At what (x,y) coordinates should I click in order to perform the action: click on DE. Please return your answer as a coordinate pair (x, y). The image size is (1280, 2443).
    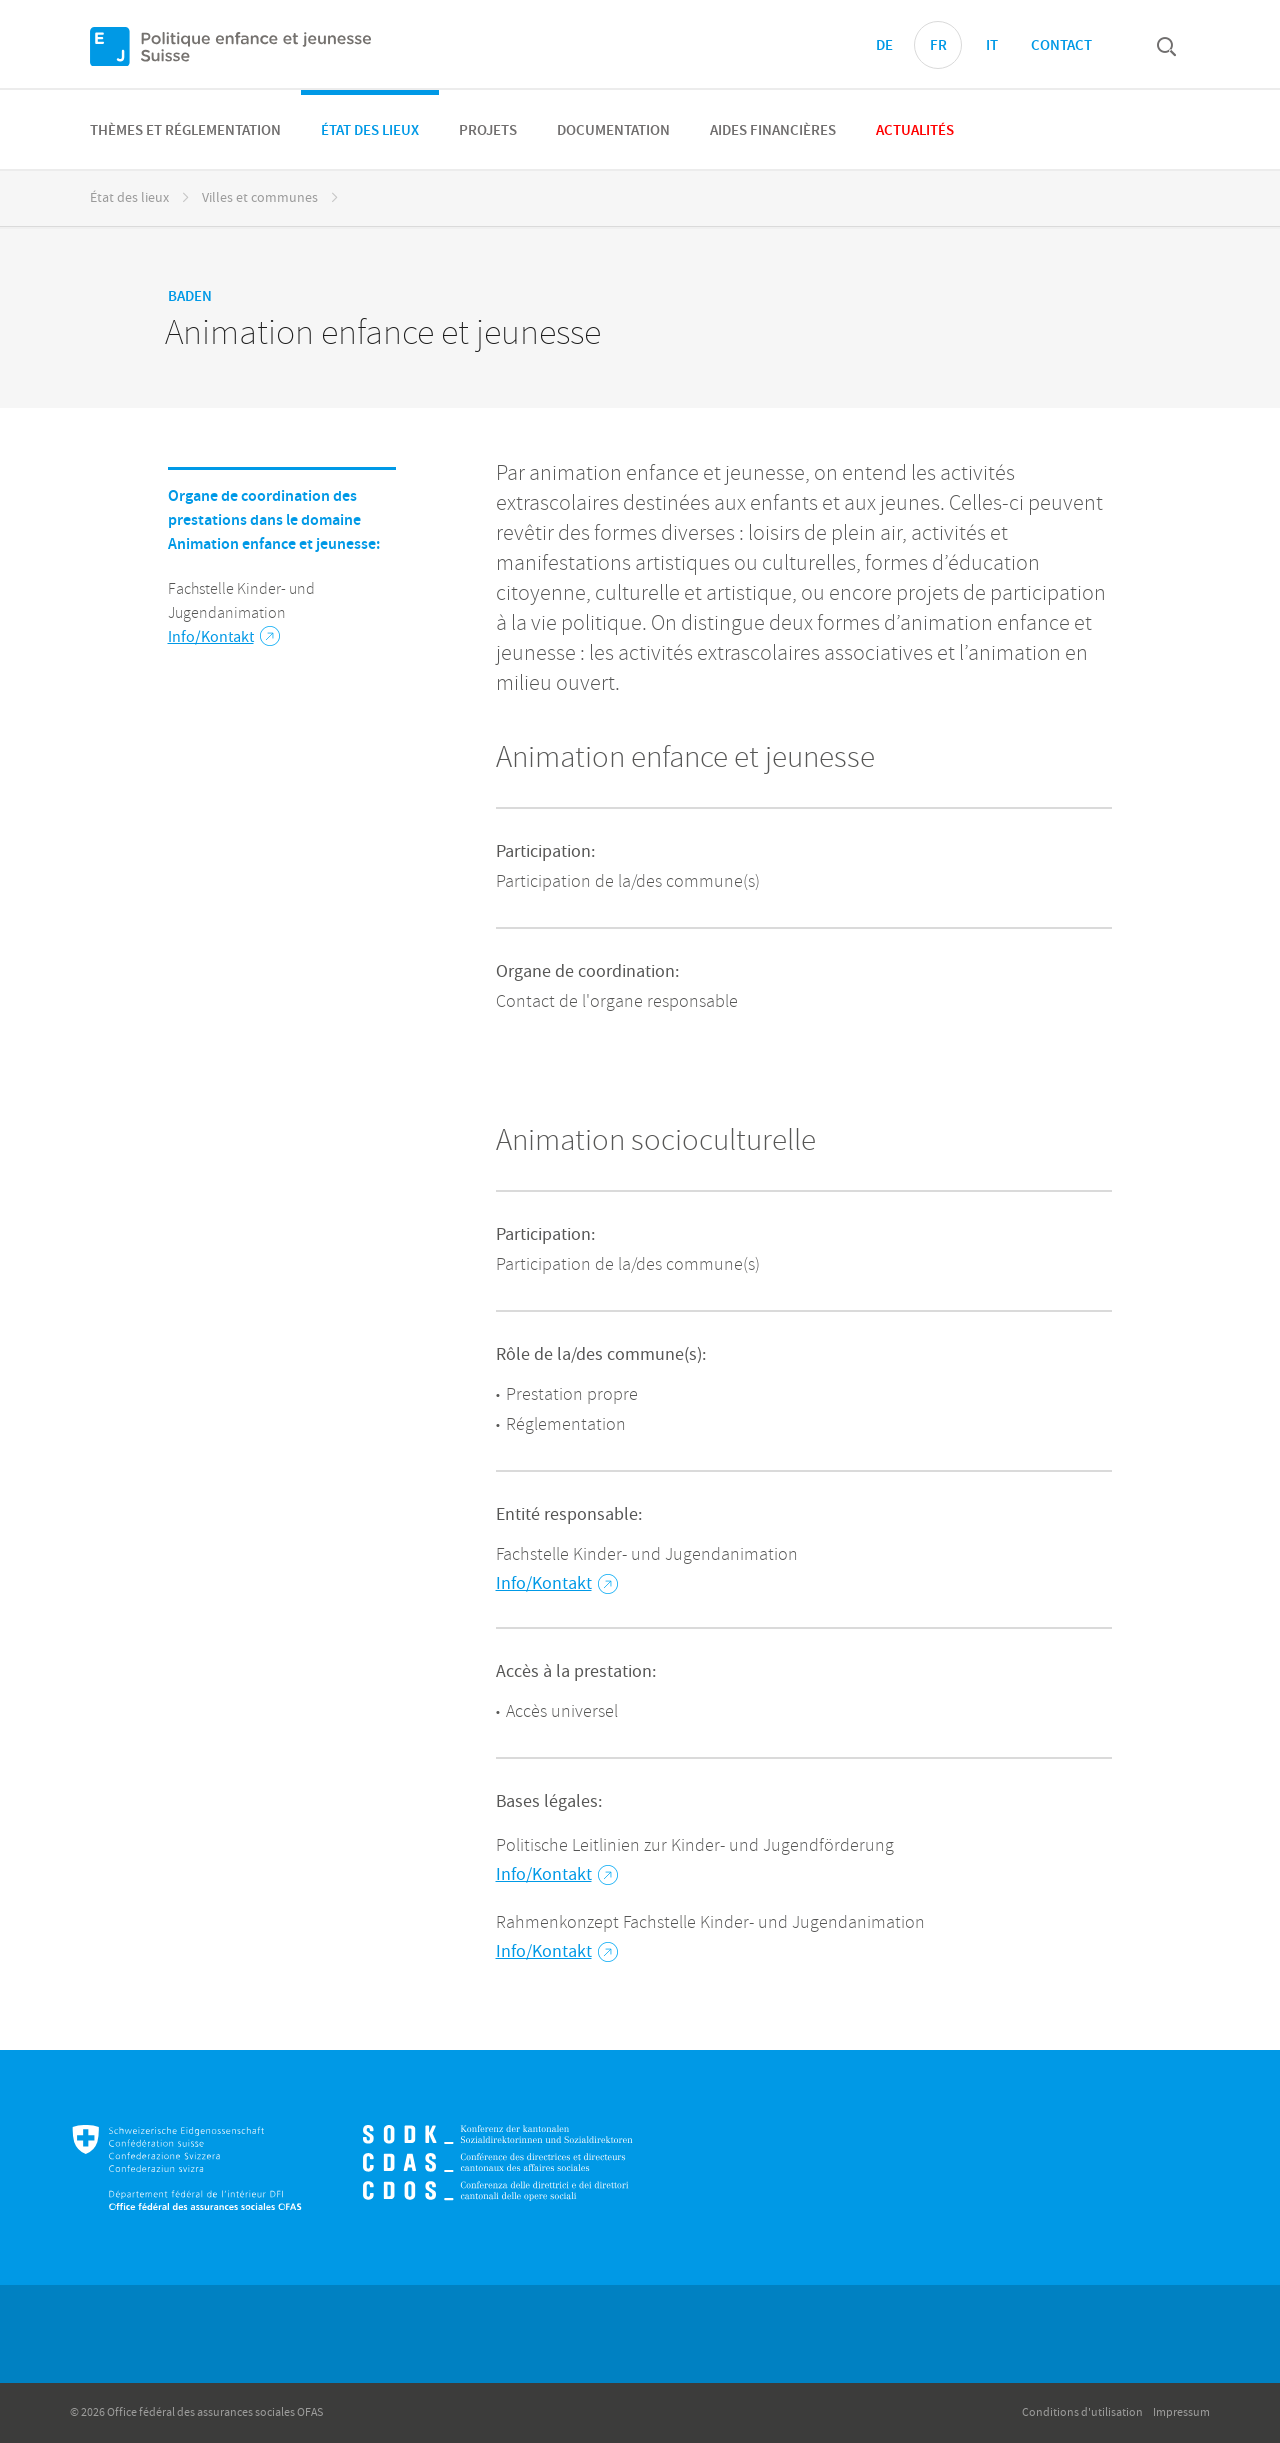
    Looking at the image, I should click on (884, 46).